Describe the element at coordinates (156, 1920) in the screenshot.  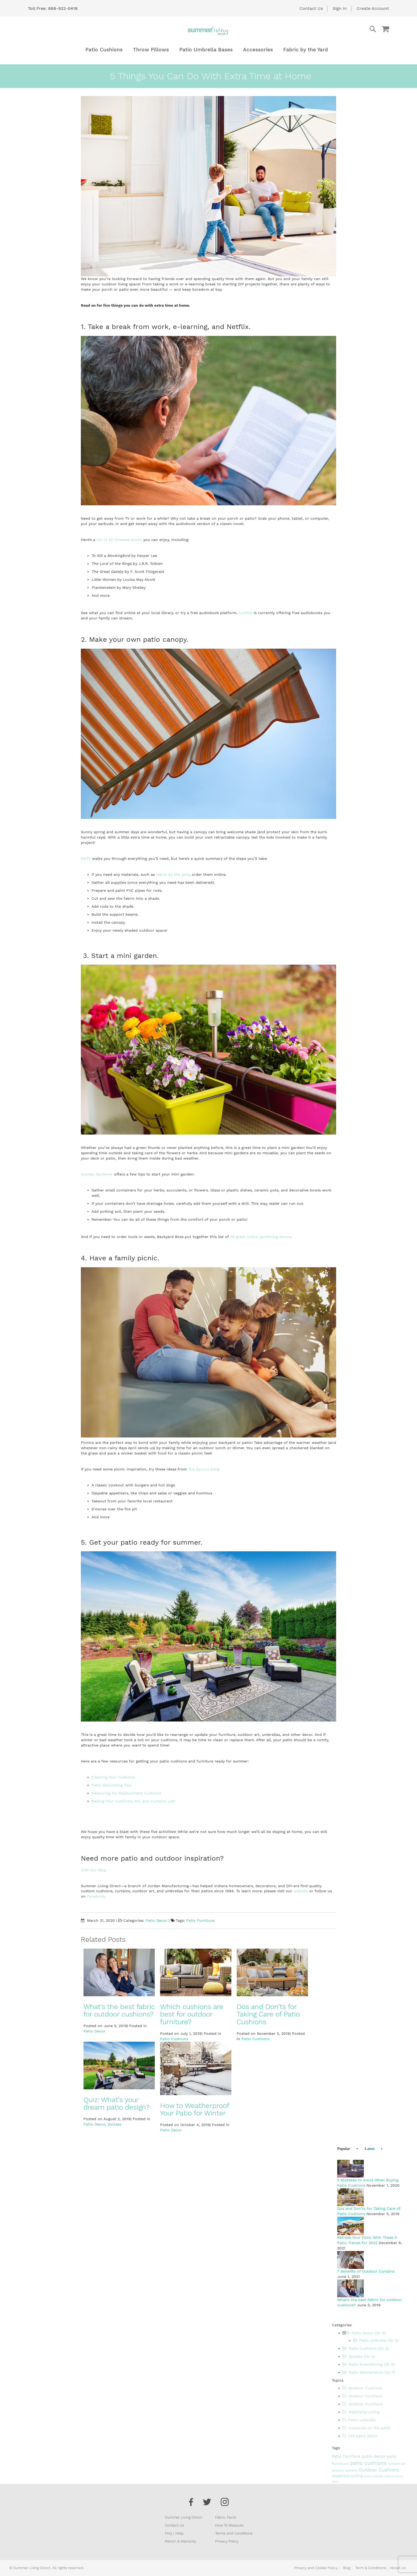
I see `Patio Decor` at that location.